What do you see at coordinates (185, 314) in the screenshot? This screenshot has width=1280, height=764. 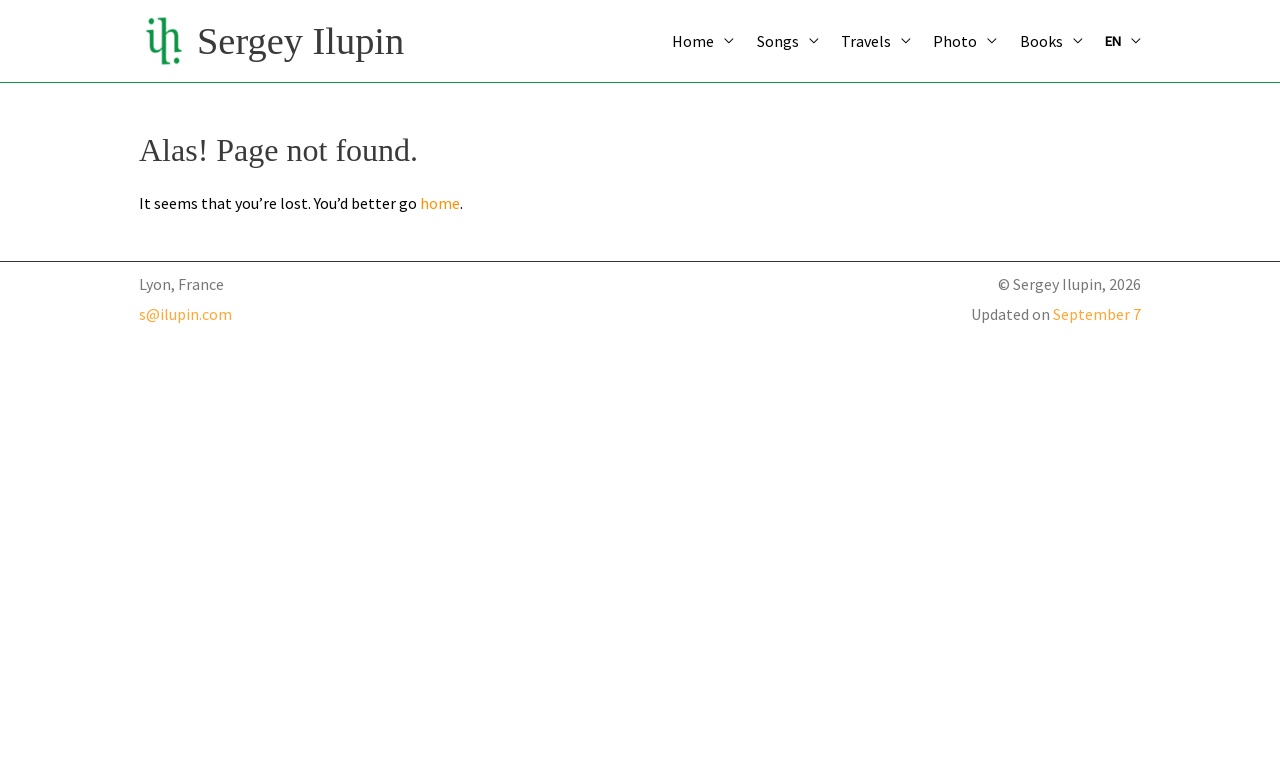 I see `s@ilupin.com` at bounding box center [185, 314].